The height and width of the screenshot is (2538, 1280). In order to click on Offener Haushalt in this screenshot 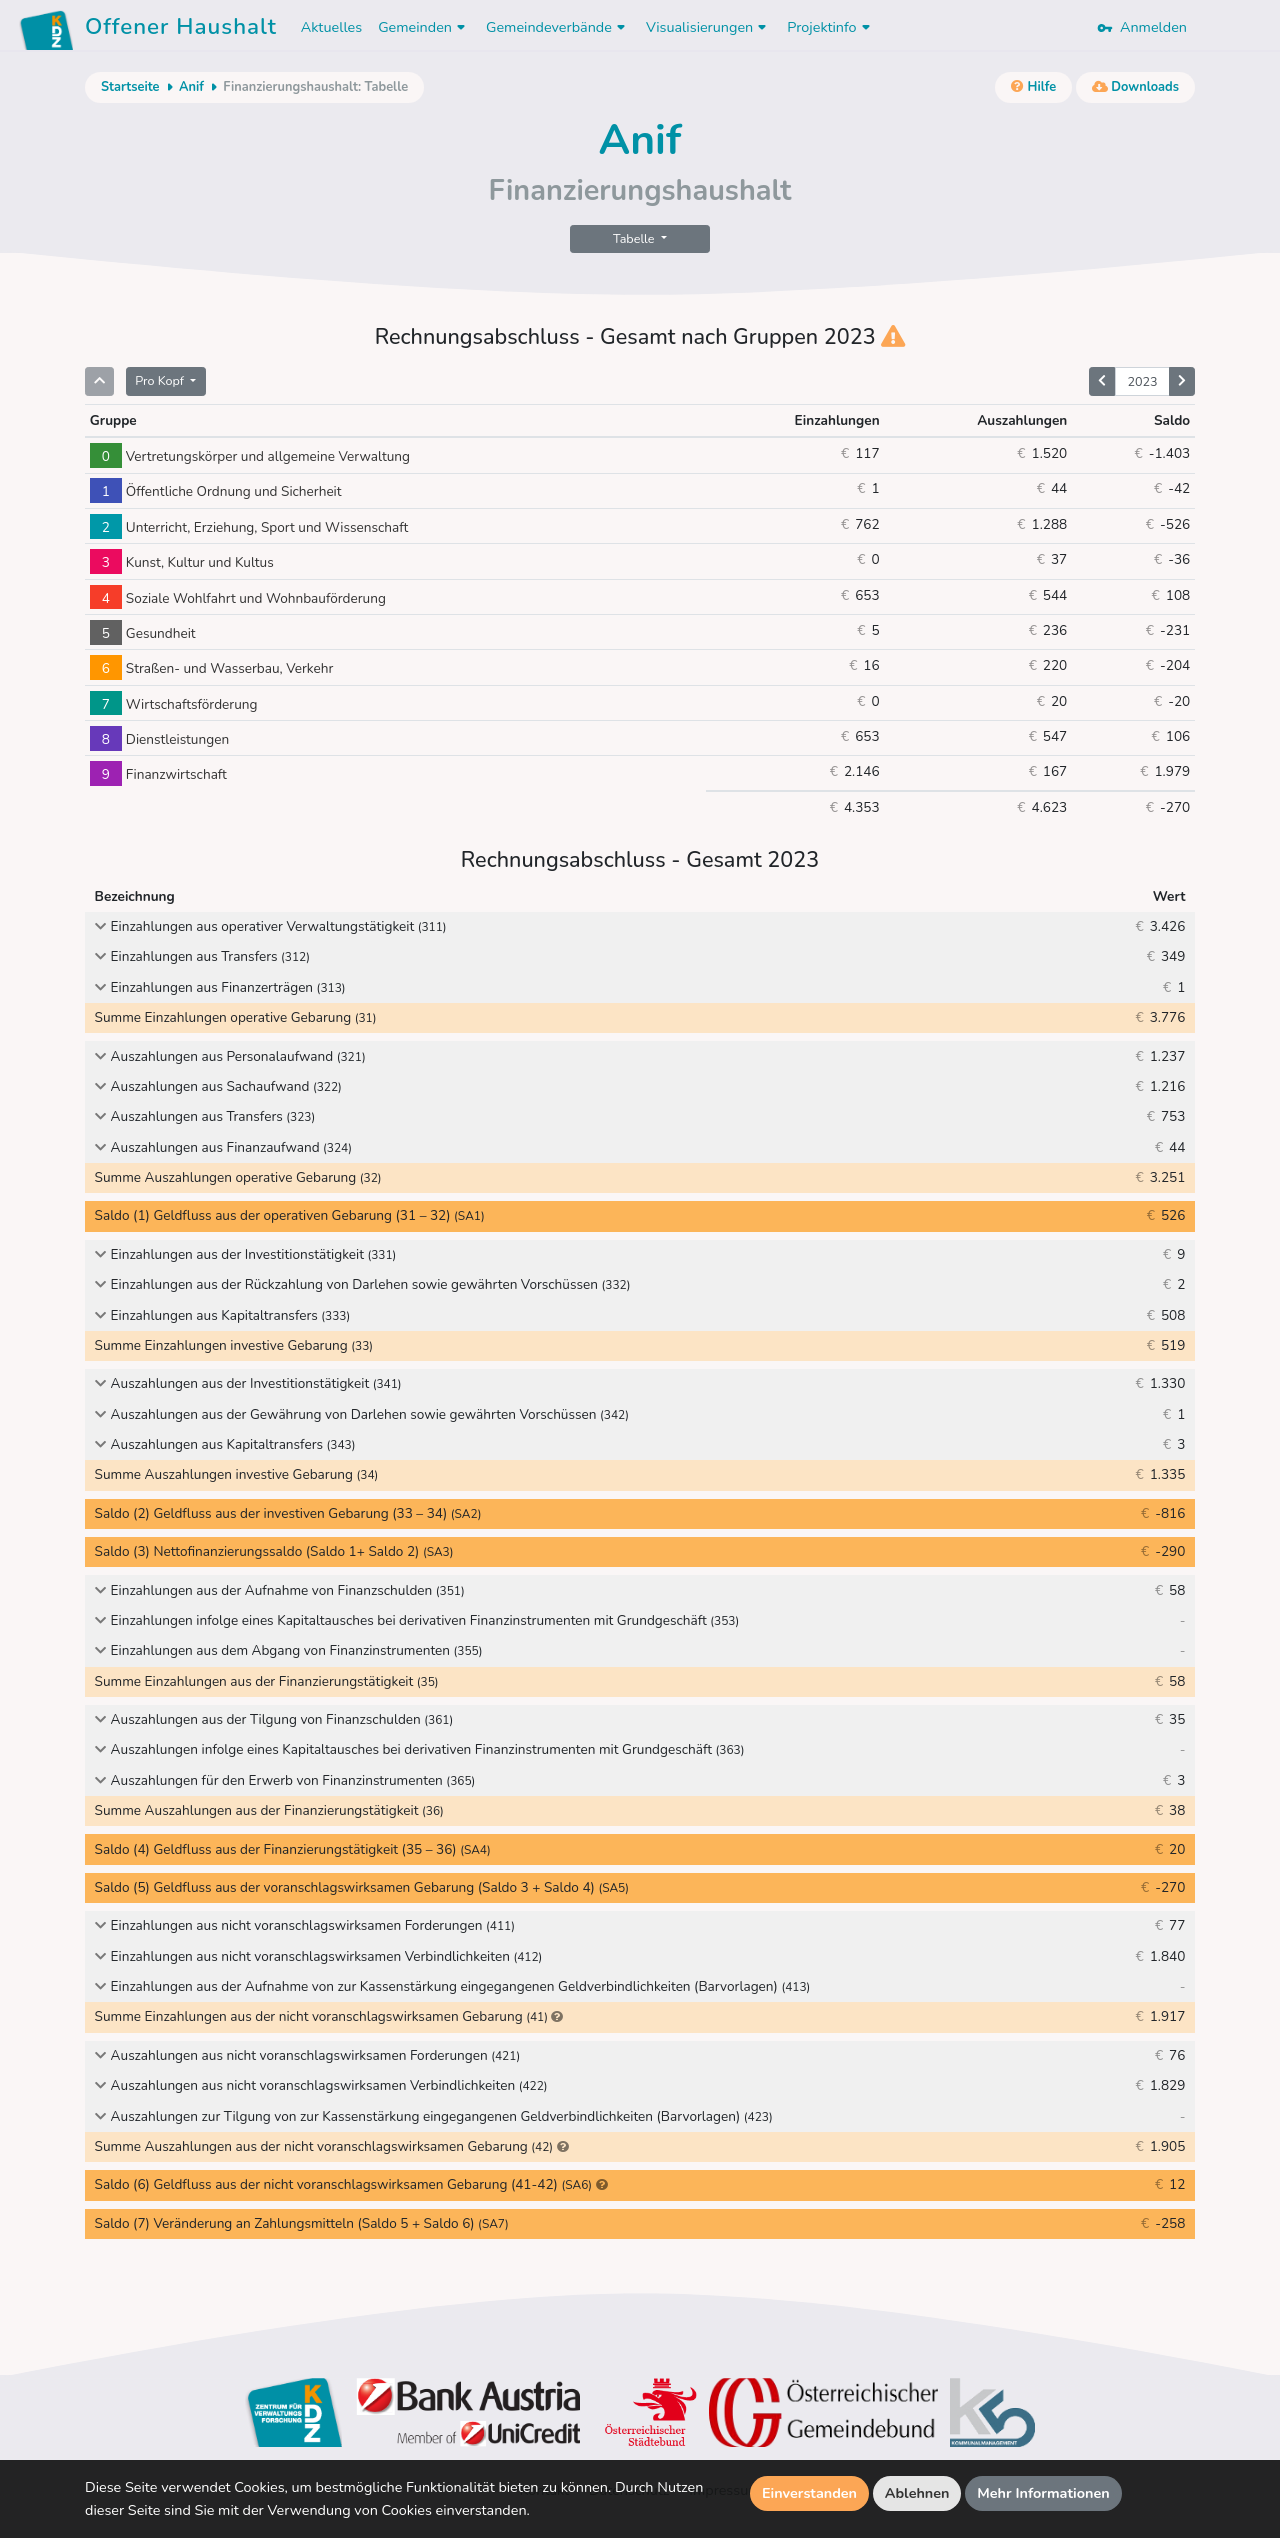, I will do `click(181, 30)`.